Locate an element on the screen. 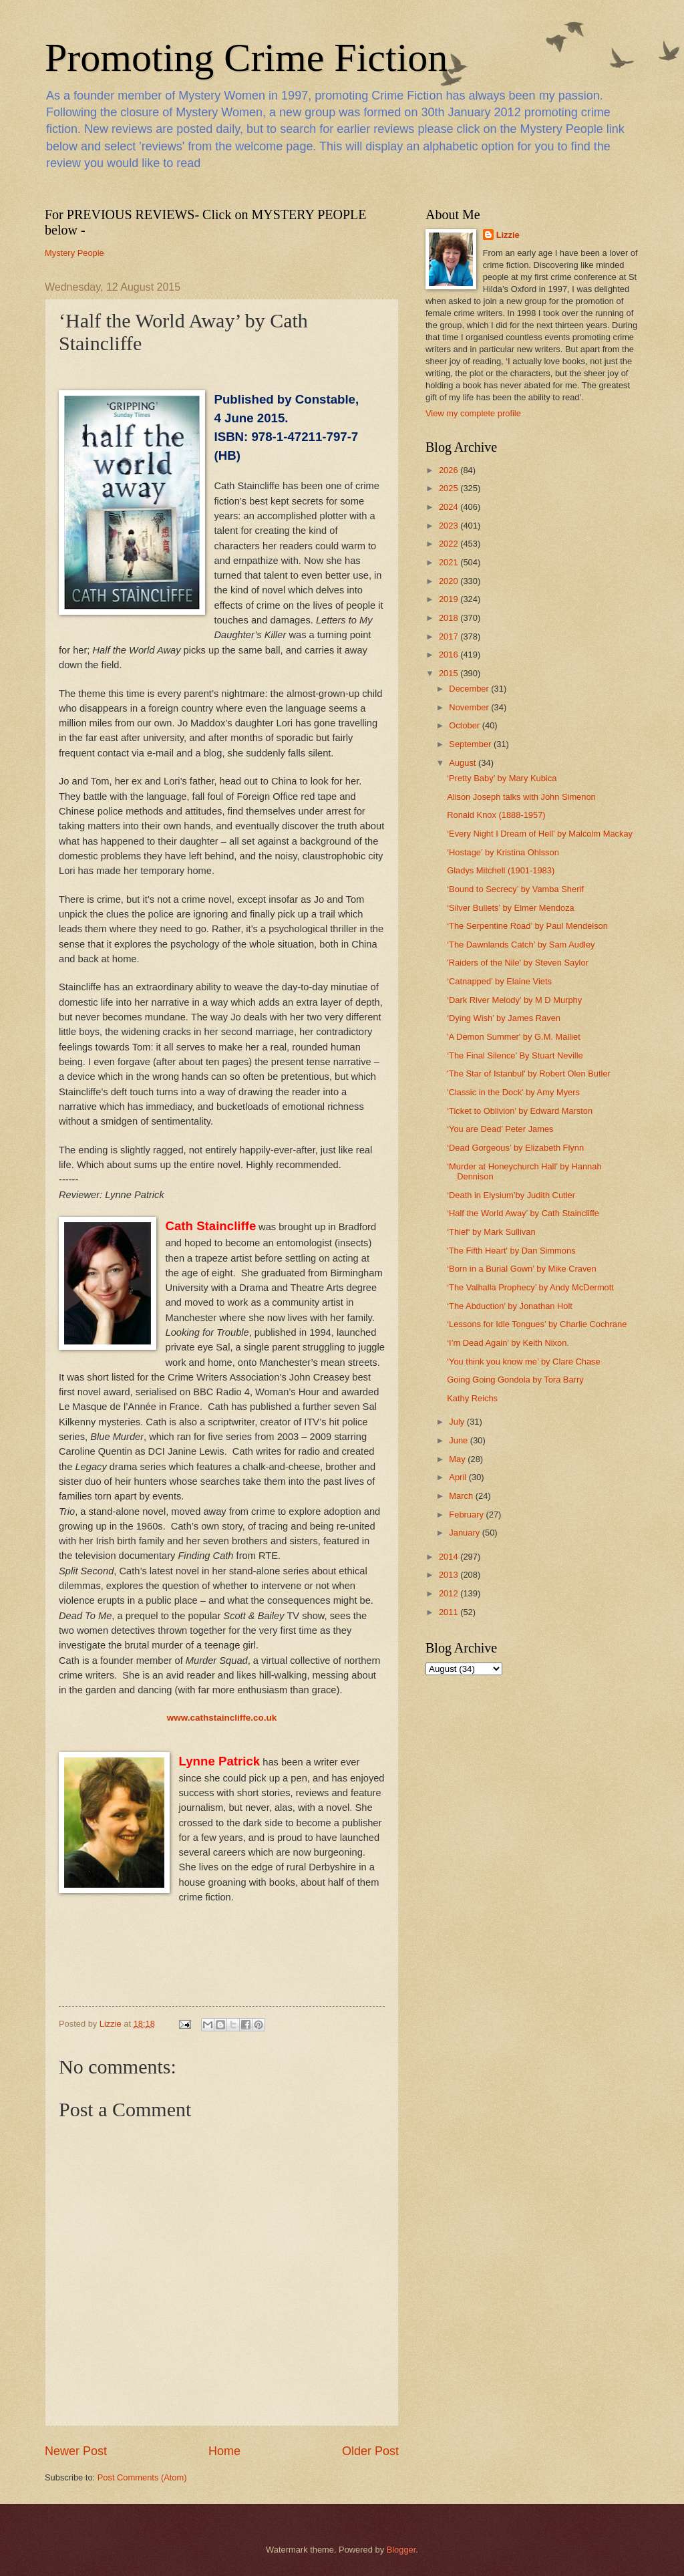 The width and height of the screenshot is (684, 2576). ‘Dead Gorgeous’ by Elizabeth Flynn is located at coordinates (515, 1148).